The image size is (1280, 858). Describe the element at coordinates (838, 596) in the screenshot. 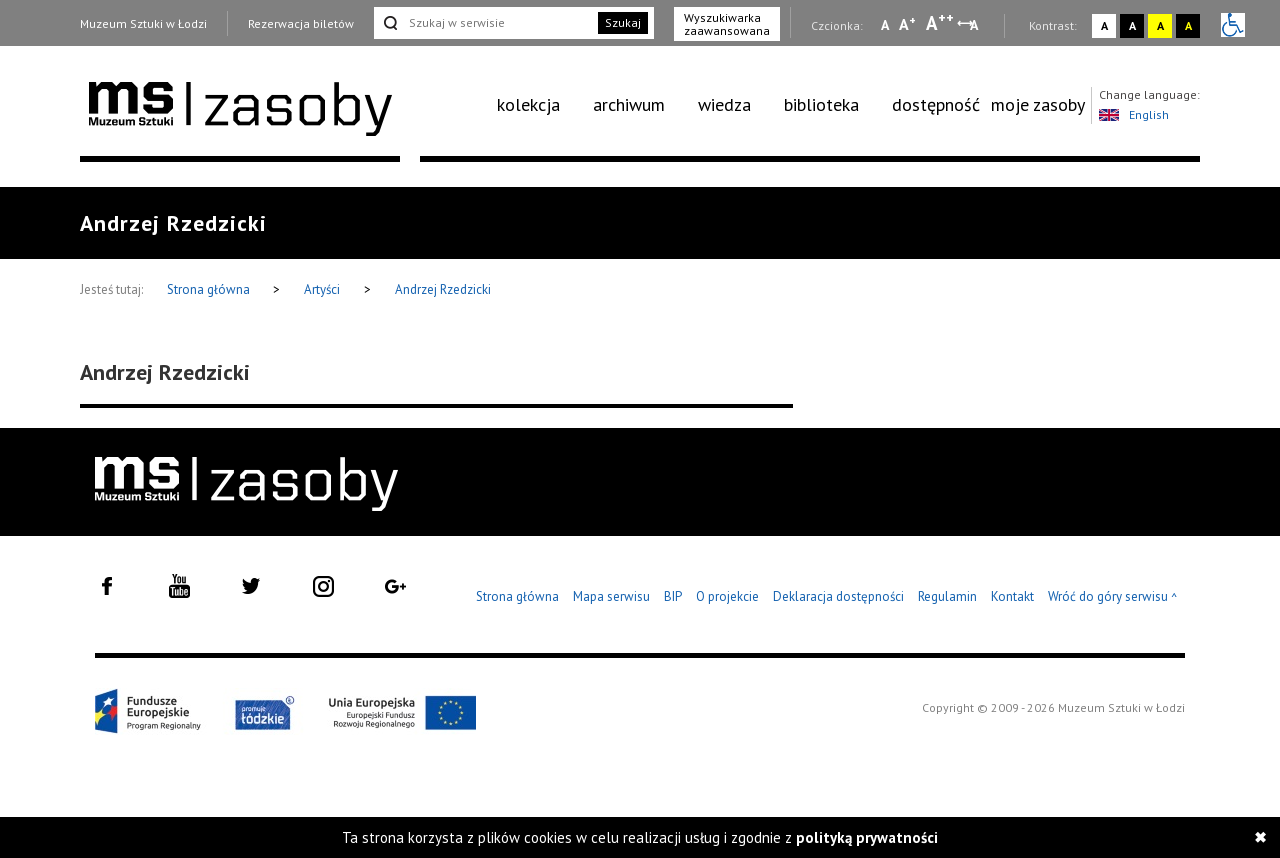

I see `Deklaracja dostępności` at that location.